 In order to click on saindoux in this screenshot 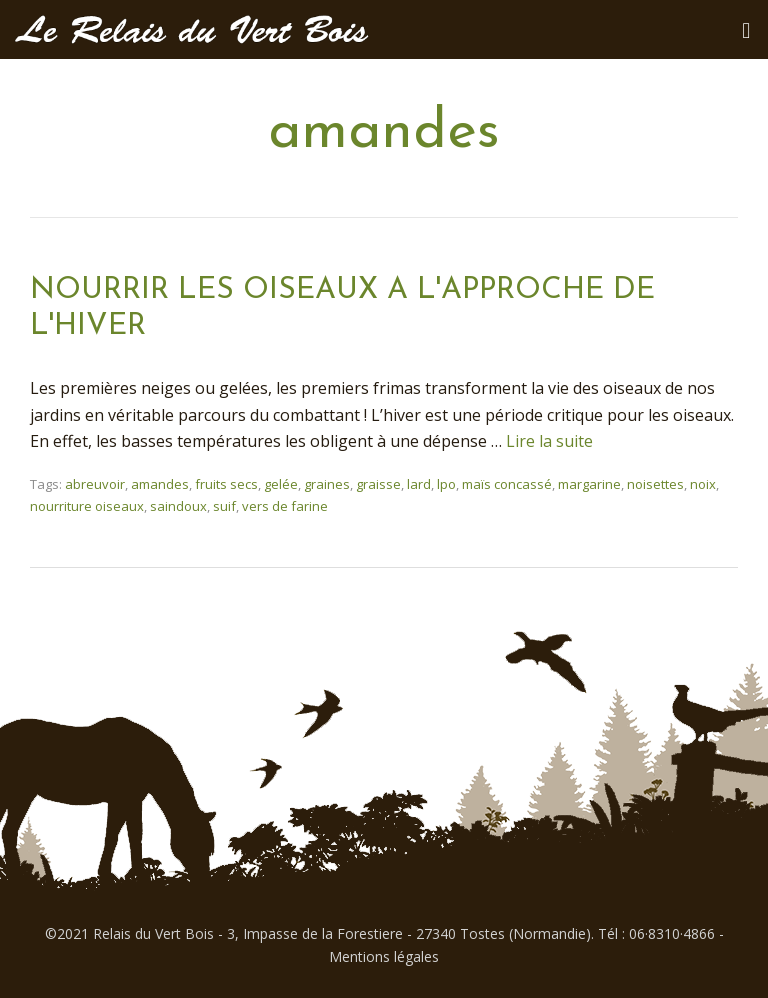, I will do `click(178, 506)`.